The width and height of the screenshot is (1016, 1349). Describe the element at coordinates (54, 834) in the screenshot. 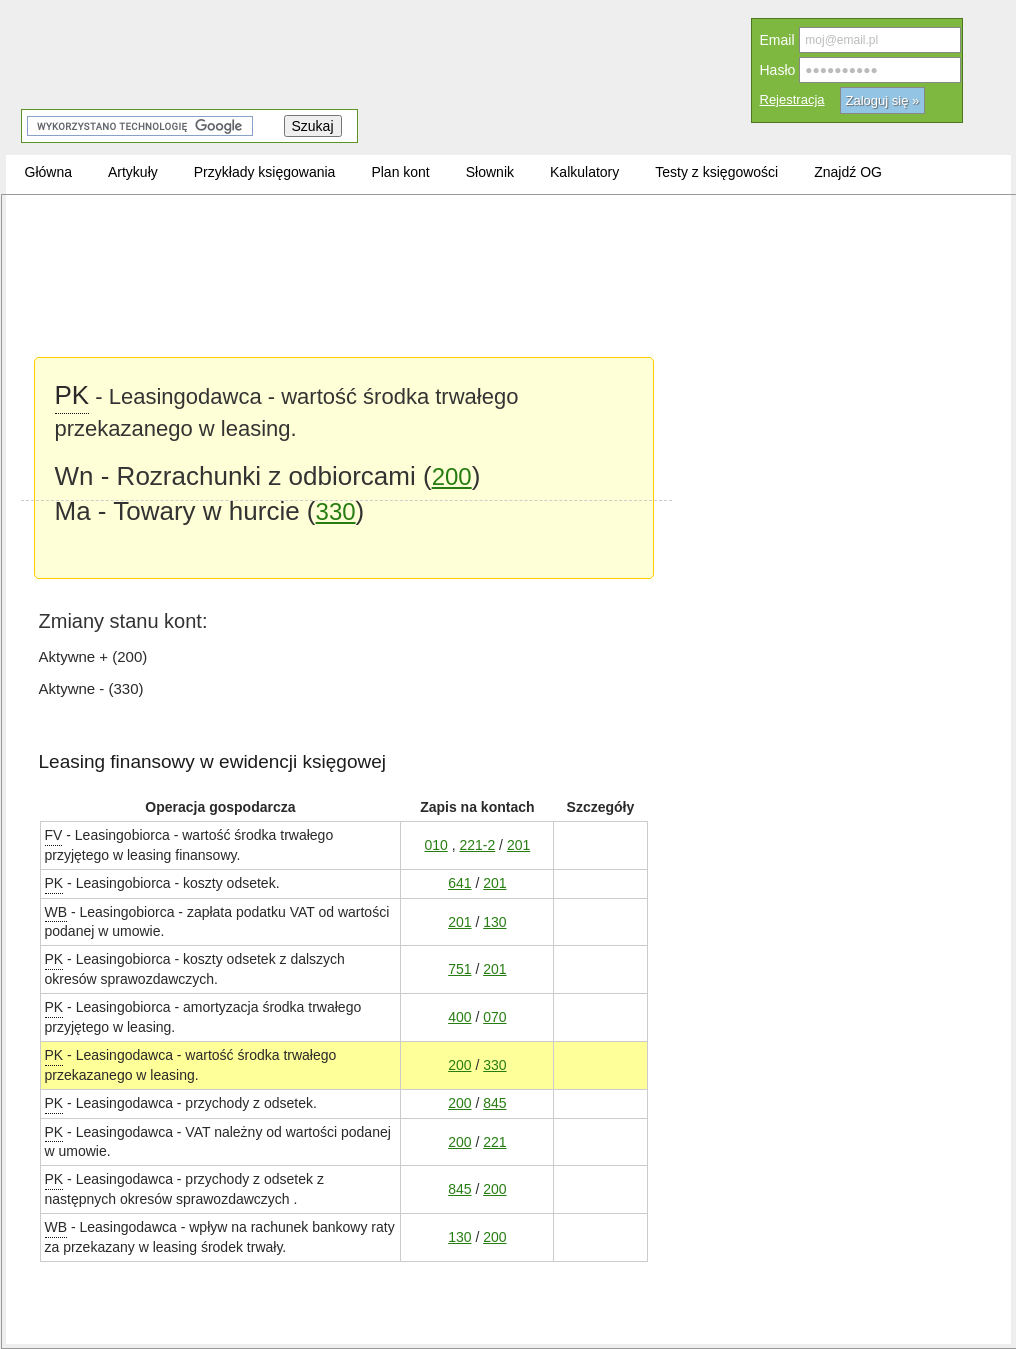

I see `FV` at that location.